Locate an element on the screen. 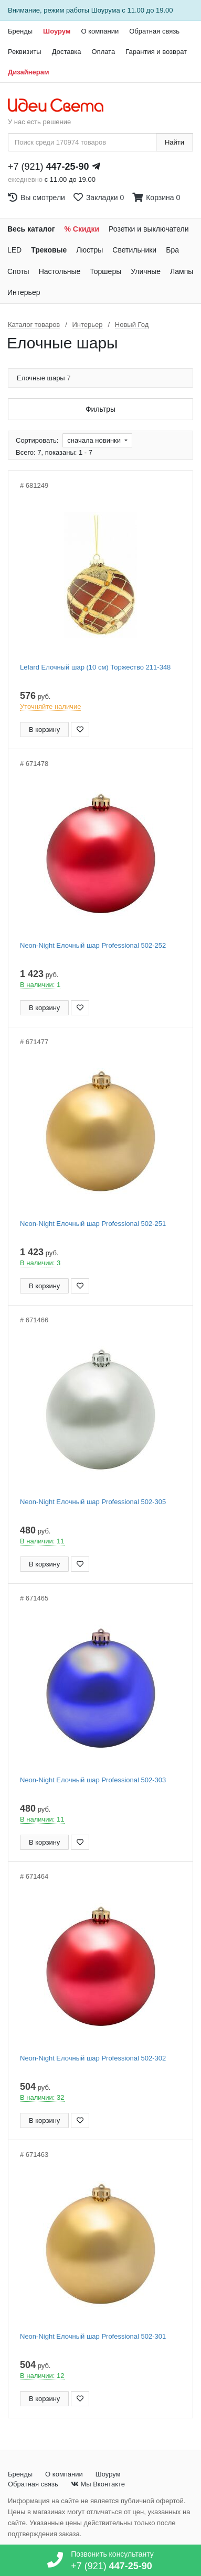  [На главную страницу] is located at coordinates (61, 106).